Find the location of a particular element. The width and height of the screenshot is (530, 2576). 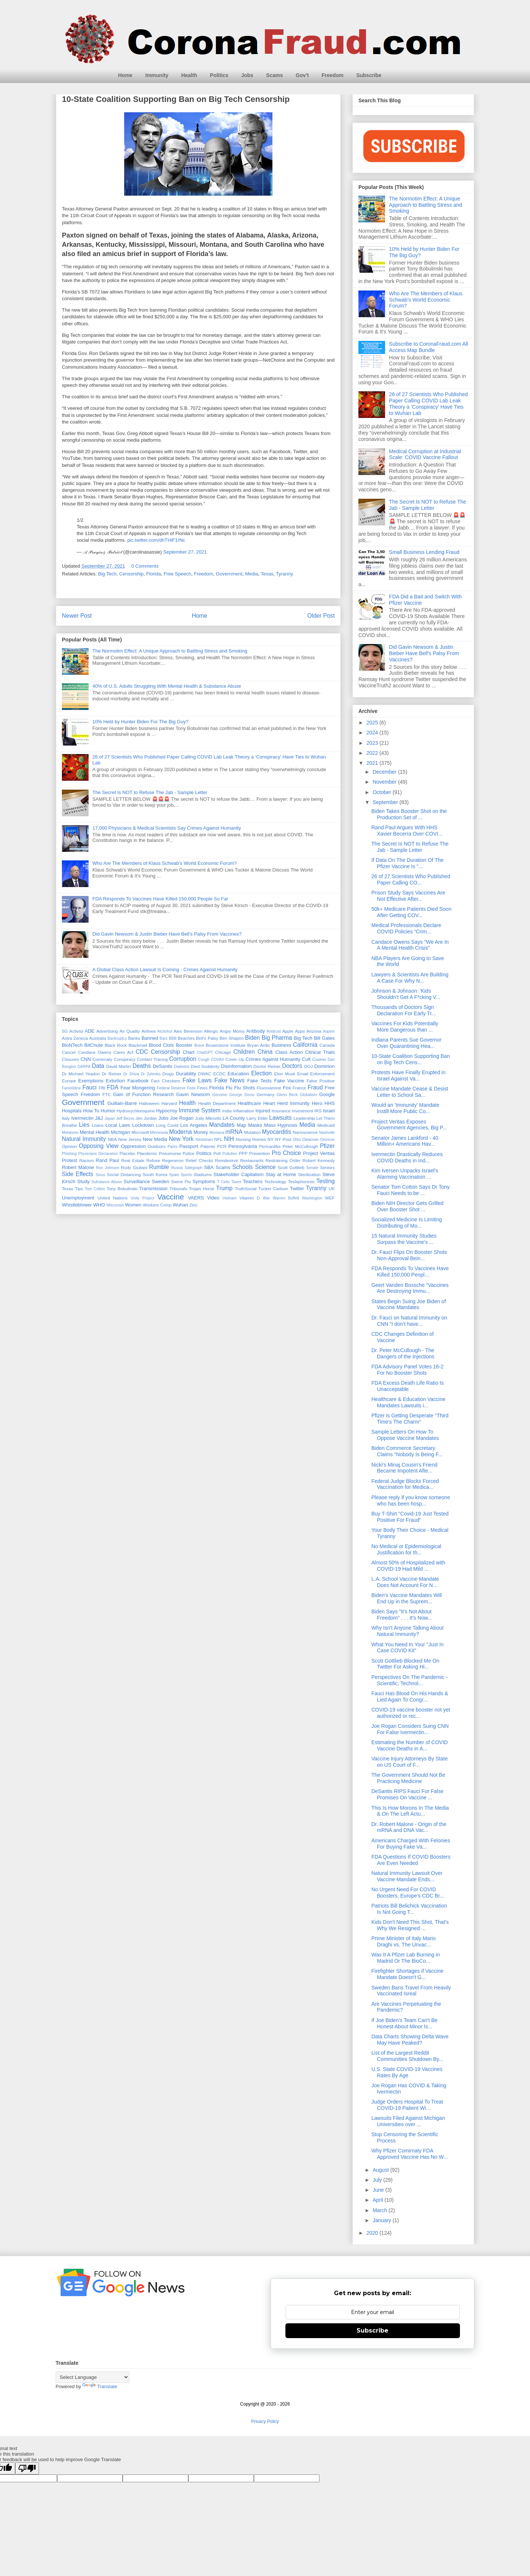

Dr. Fauci Flips On Booster Shots Non-Approval Bein... is located at coordinates (409, 1255).